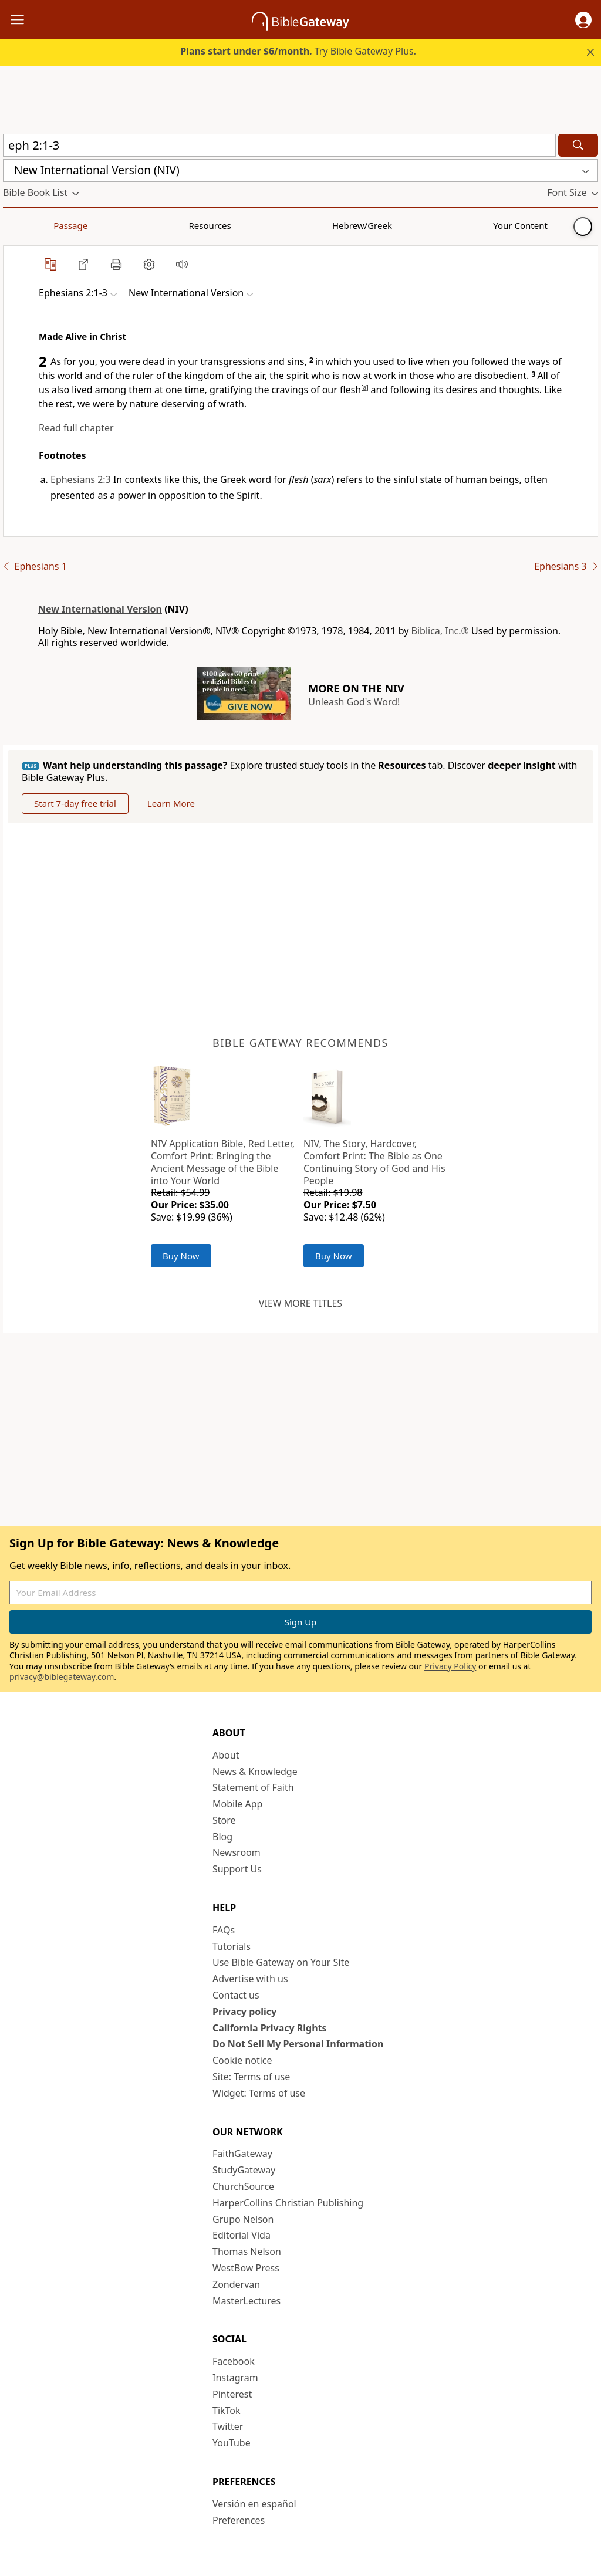 The height and width of the screenshot is (2576, 601). I want to click on Preferences, so click(238, 2520).